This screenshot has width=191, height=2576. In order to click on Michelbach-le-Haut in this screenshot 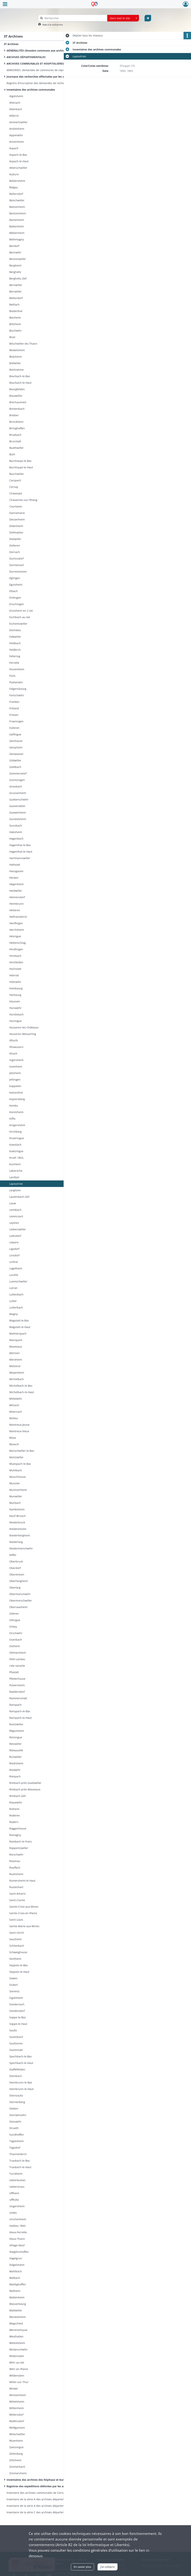, I will do `click(21, 1392)`.